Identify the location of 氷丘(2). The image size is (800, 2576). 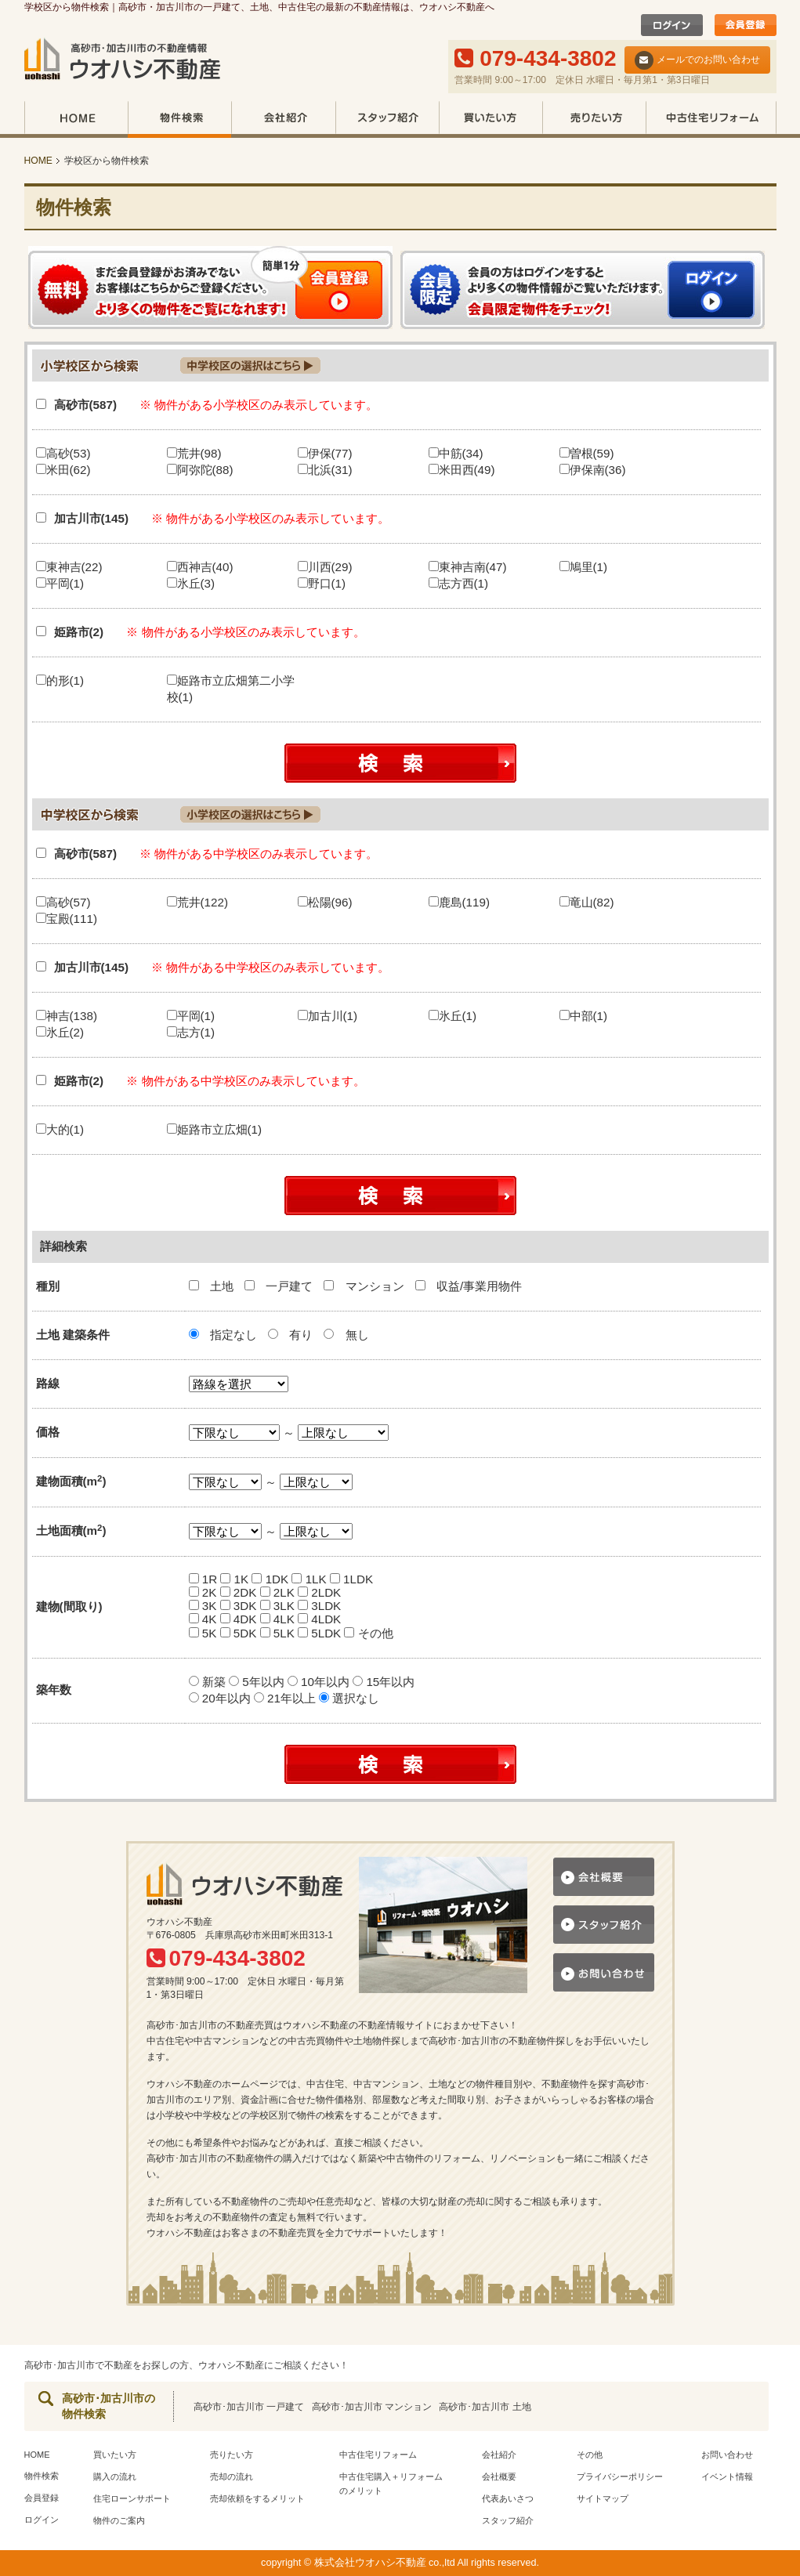
(60, 1032).